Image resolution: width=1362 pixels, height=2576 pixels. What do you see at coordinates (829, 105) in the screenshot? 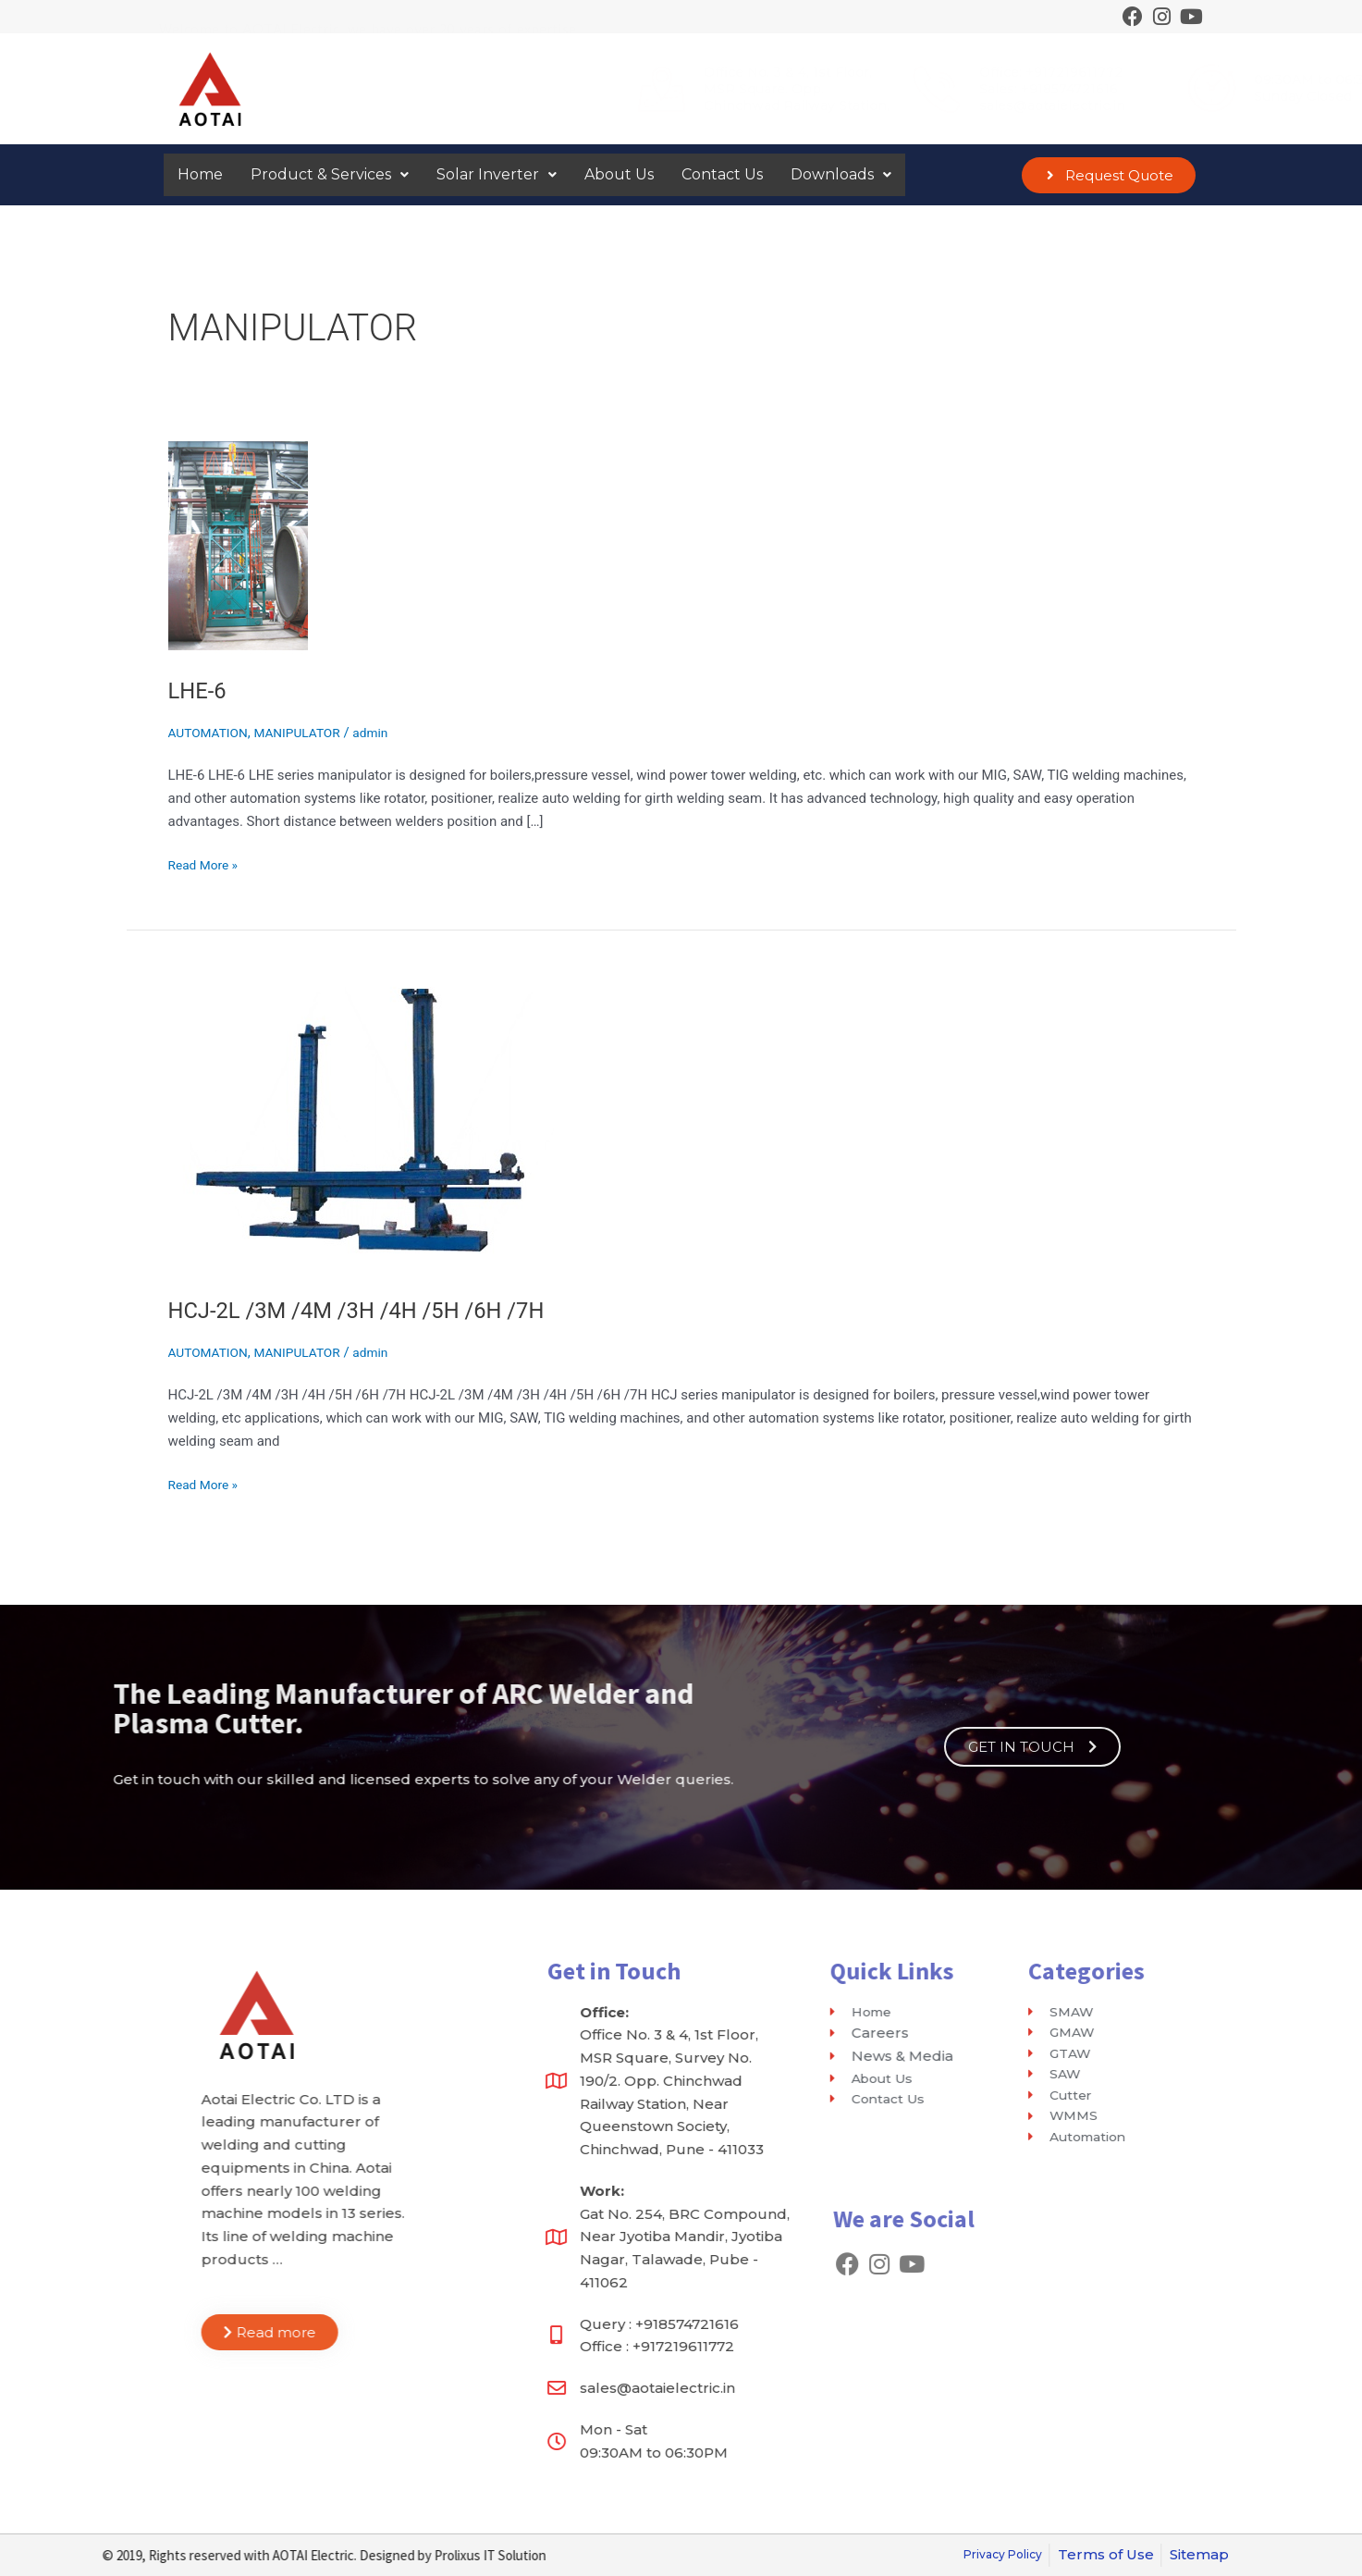
I see `sales@aotaielectric.in` at bounding box center [829, 105].